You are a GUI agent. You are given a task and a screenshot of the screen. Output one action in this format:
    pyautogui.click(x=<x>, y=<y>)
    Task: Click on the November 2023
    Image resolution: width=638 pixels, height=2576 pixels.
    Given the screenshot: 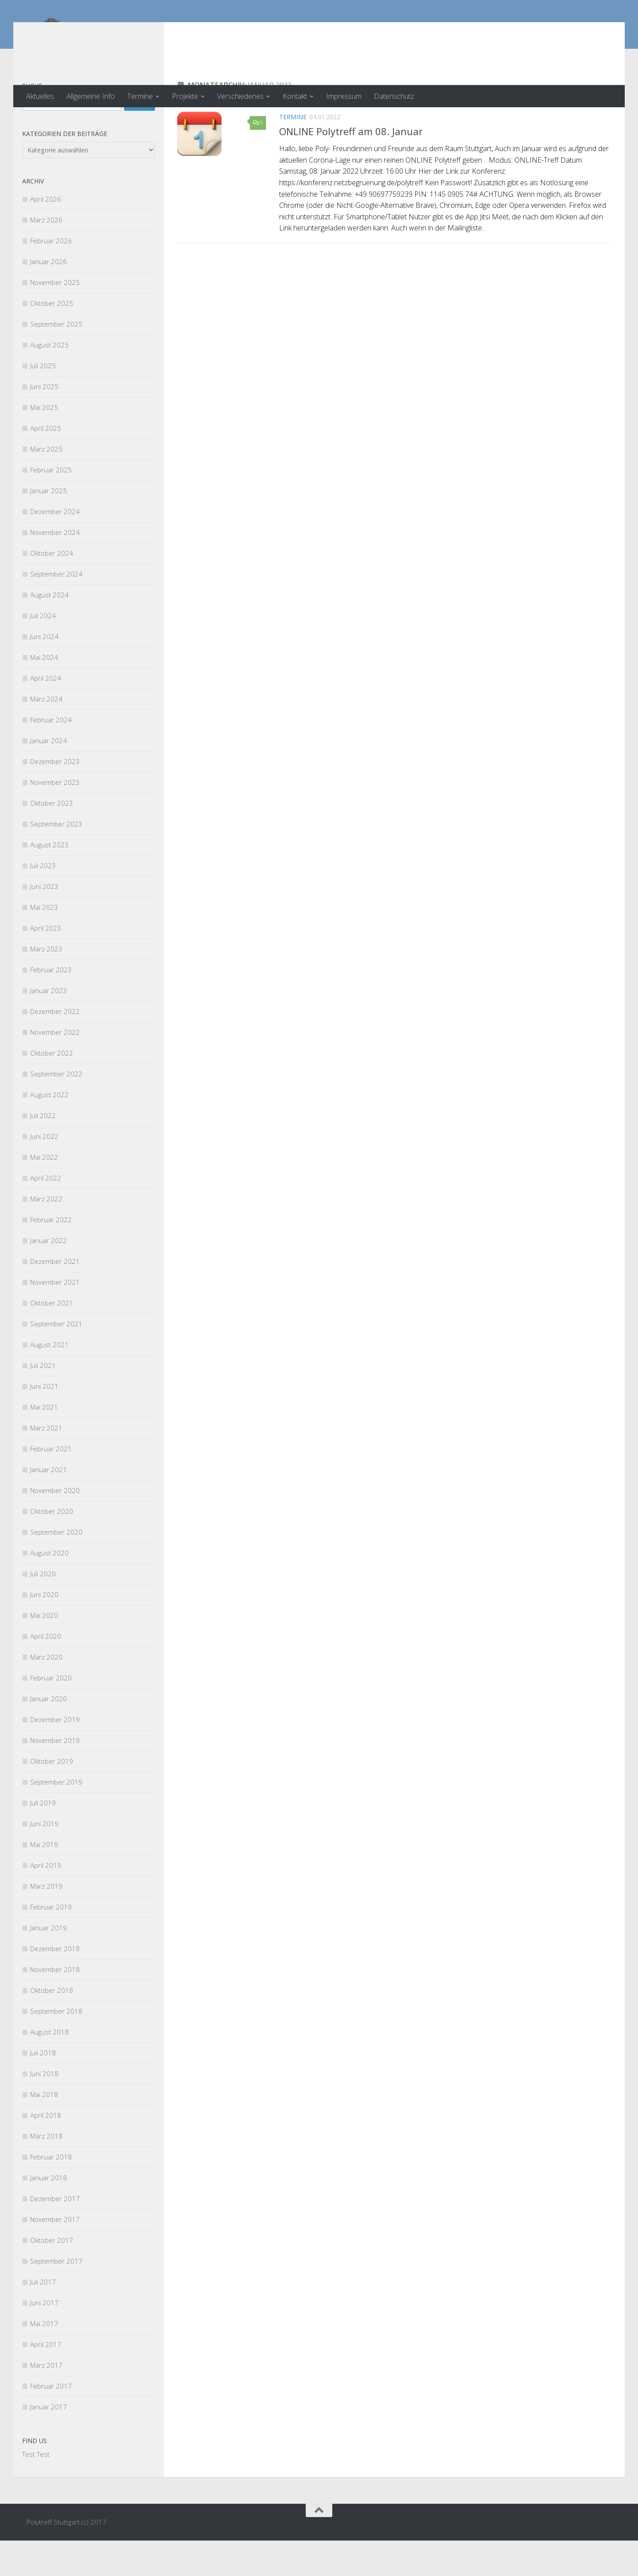 What is the action you would take?
    pyautogui.click(x=55, y=817)
    